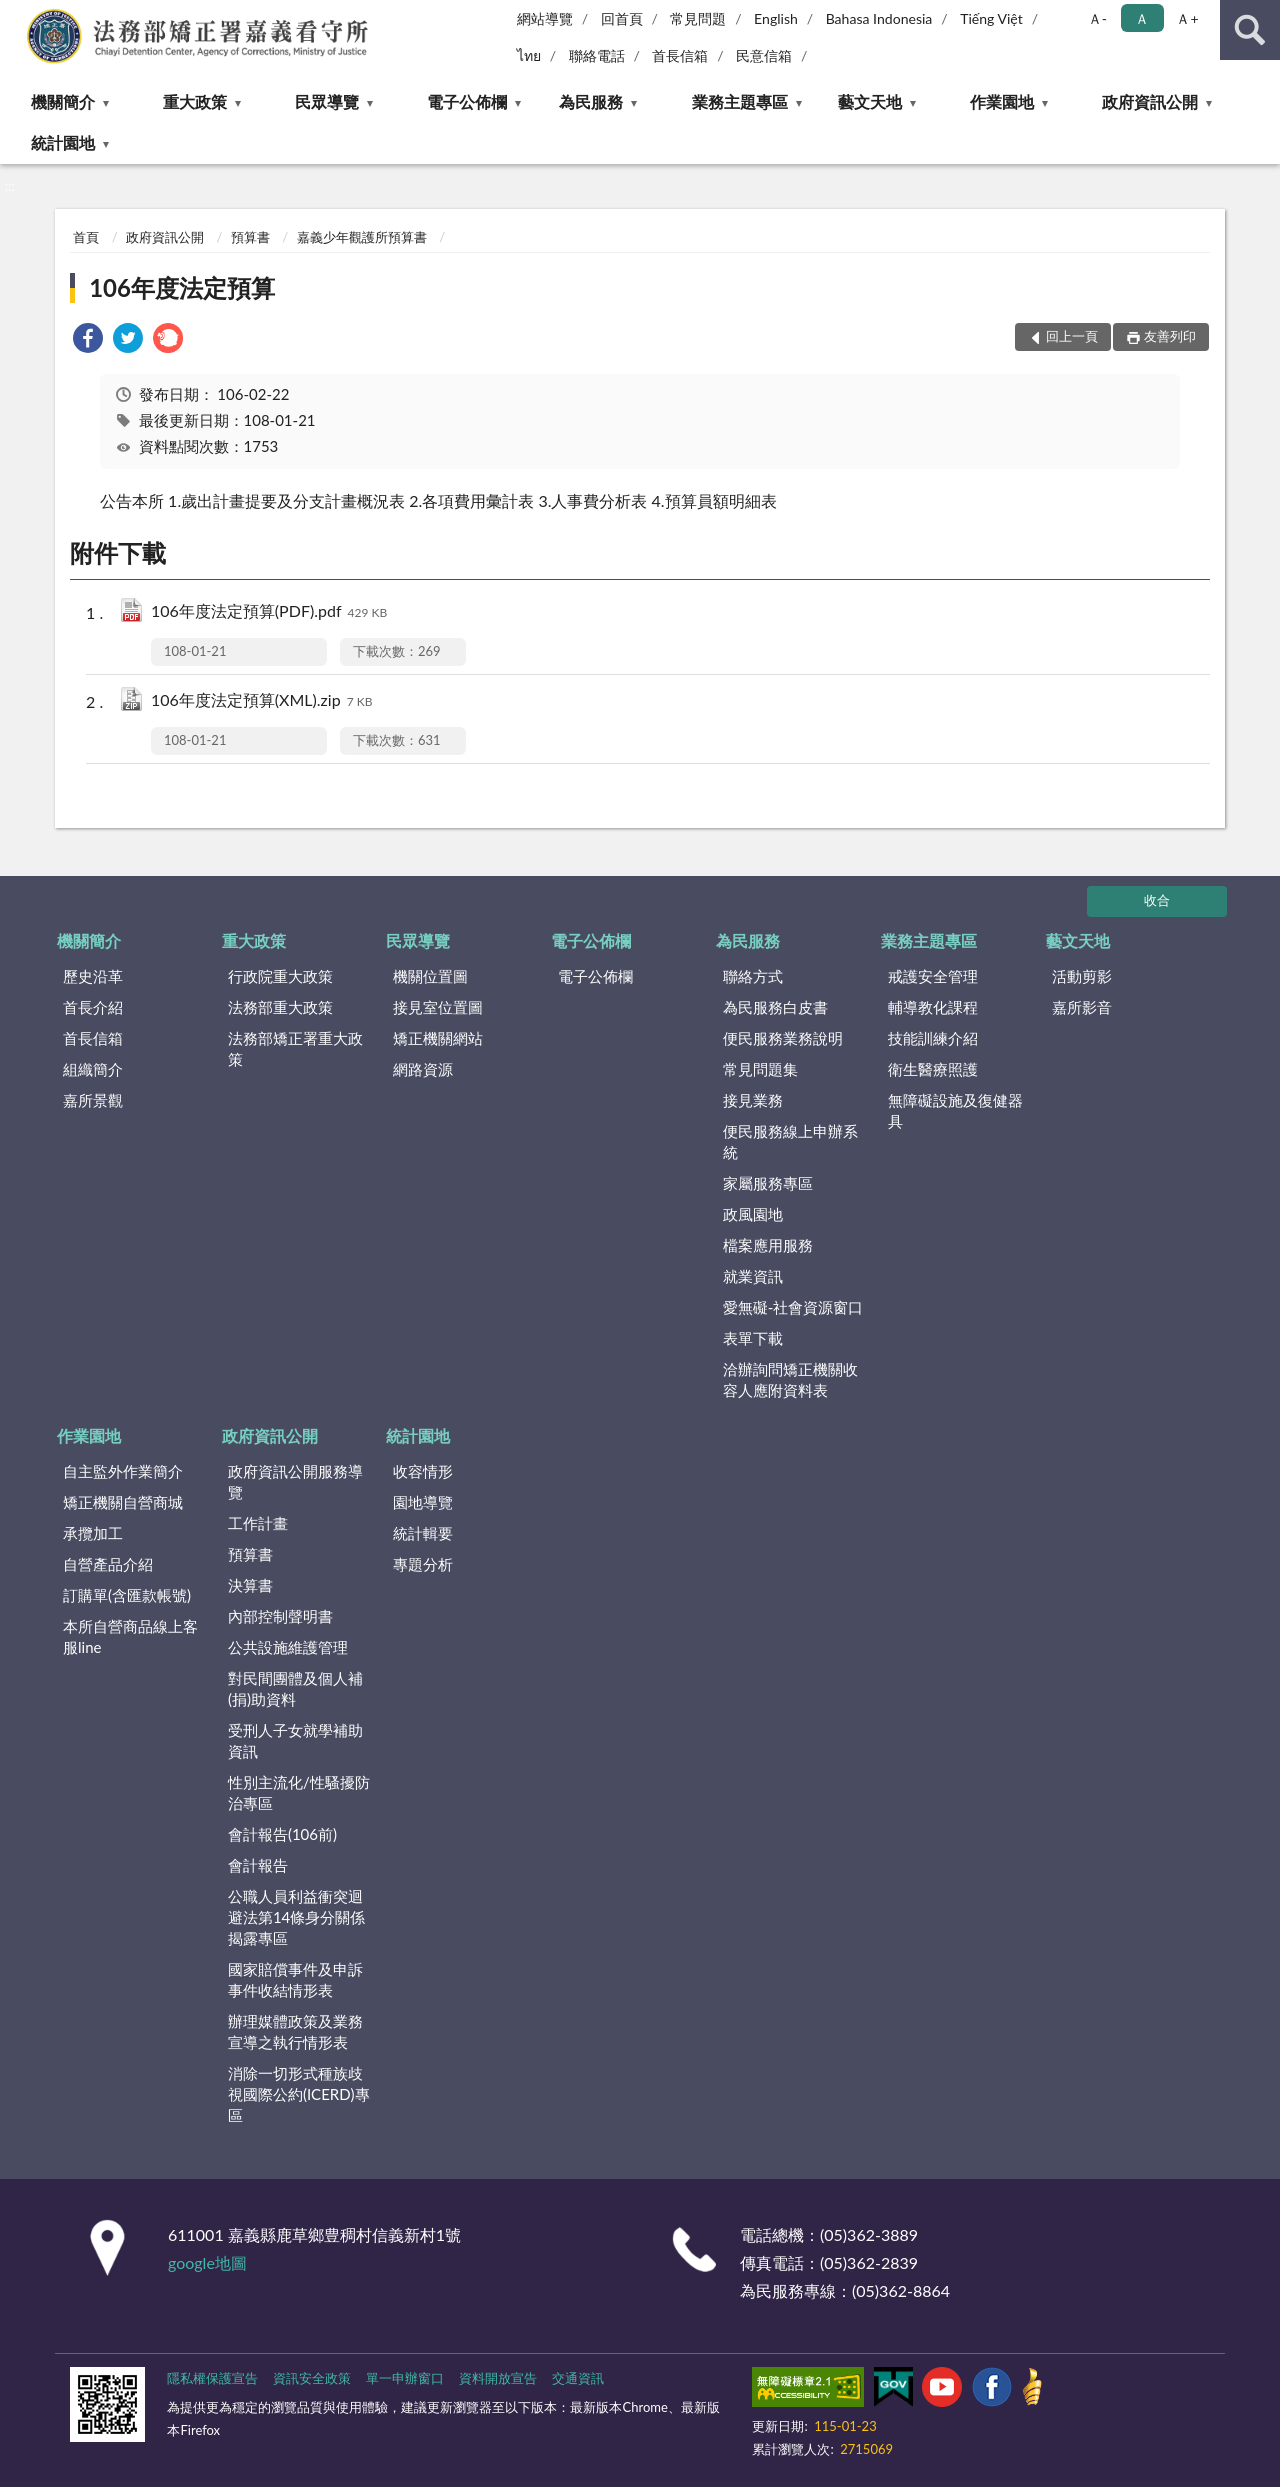 Image resolution: width=1280 pixels, height=2487 pixels. Describe the element at coordinates (764, 55) in the screenshot. I see `民意信箱` at that location.